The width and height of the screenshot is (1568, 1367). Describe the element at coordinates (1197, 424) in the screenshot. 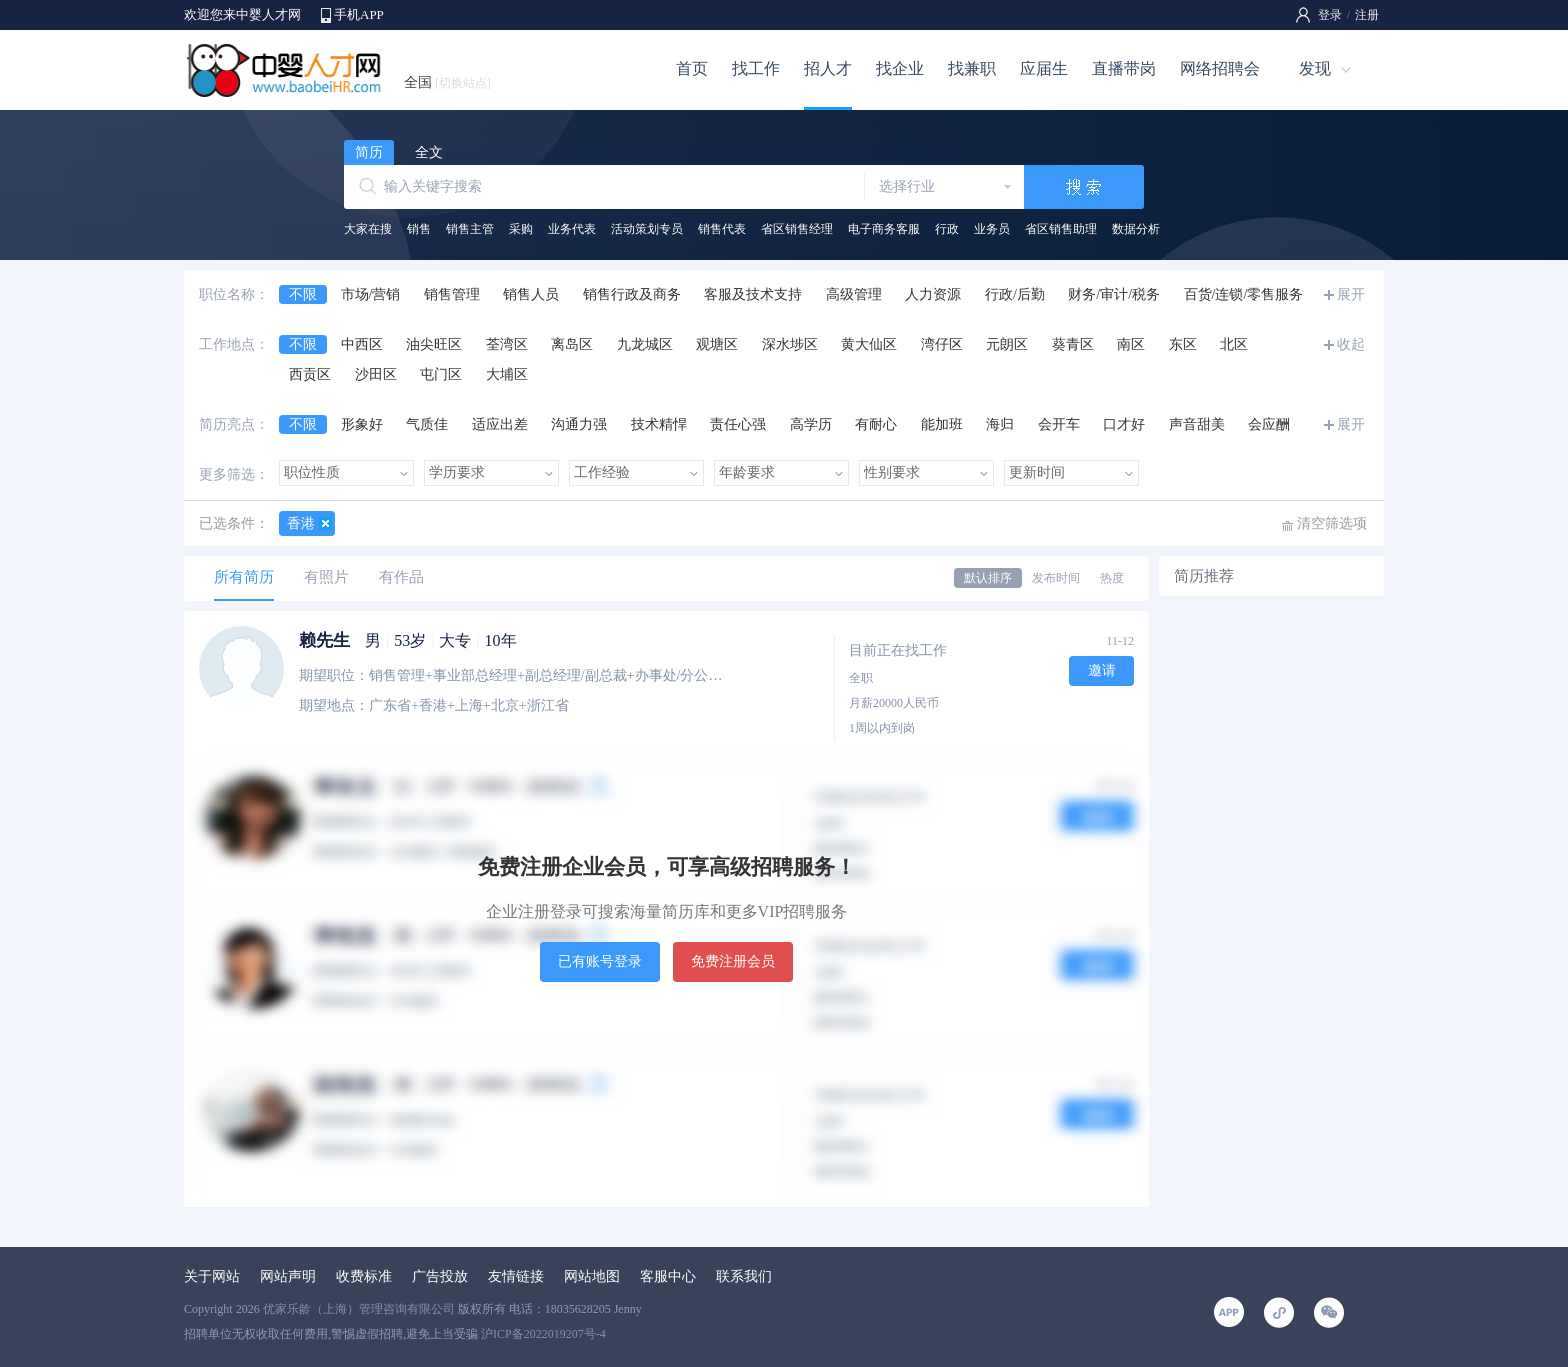

I see `声音甜美` at that location.